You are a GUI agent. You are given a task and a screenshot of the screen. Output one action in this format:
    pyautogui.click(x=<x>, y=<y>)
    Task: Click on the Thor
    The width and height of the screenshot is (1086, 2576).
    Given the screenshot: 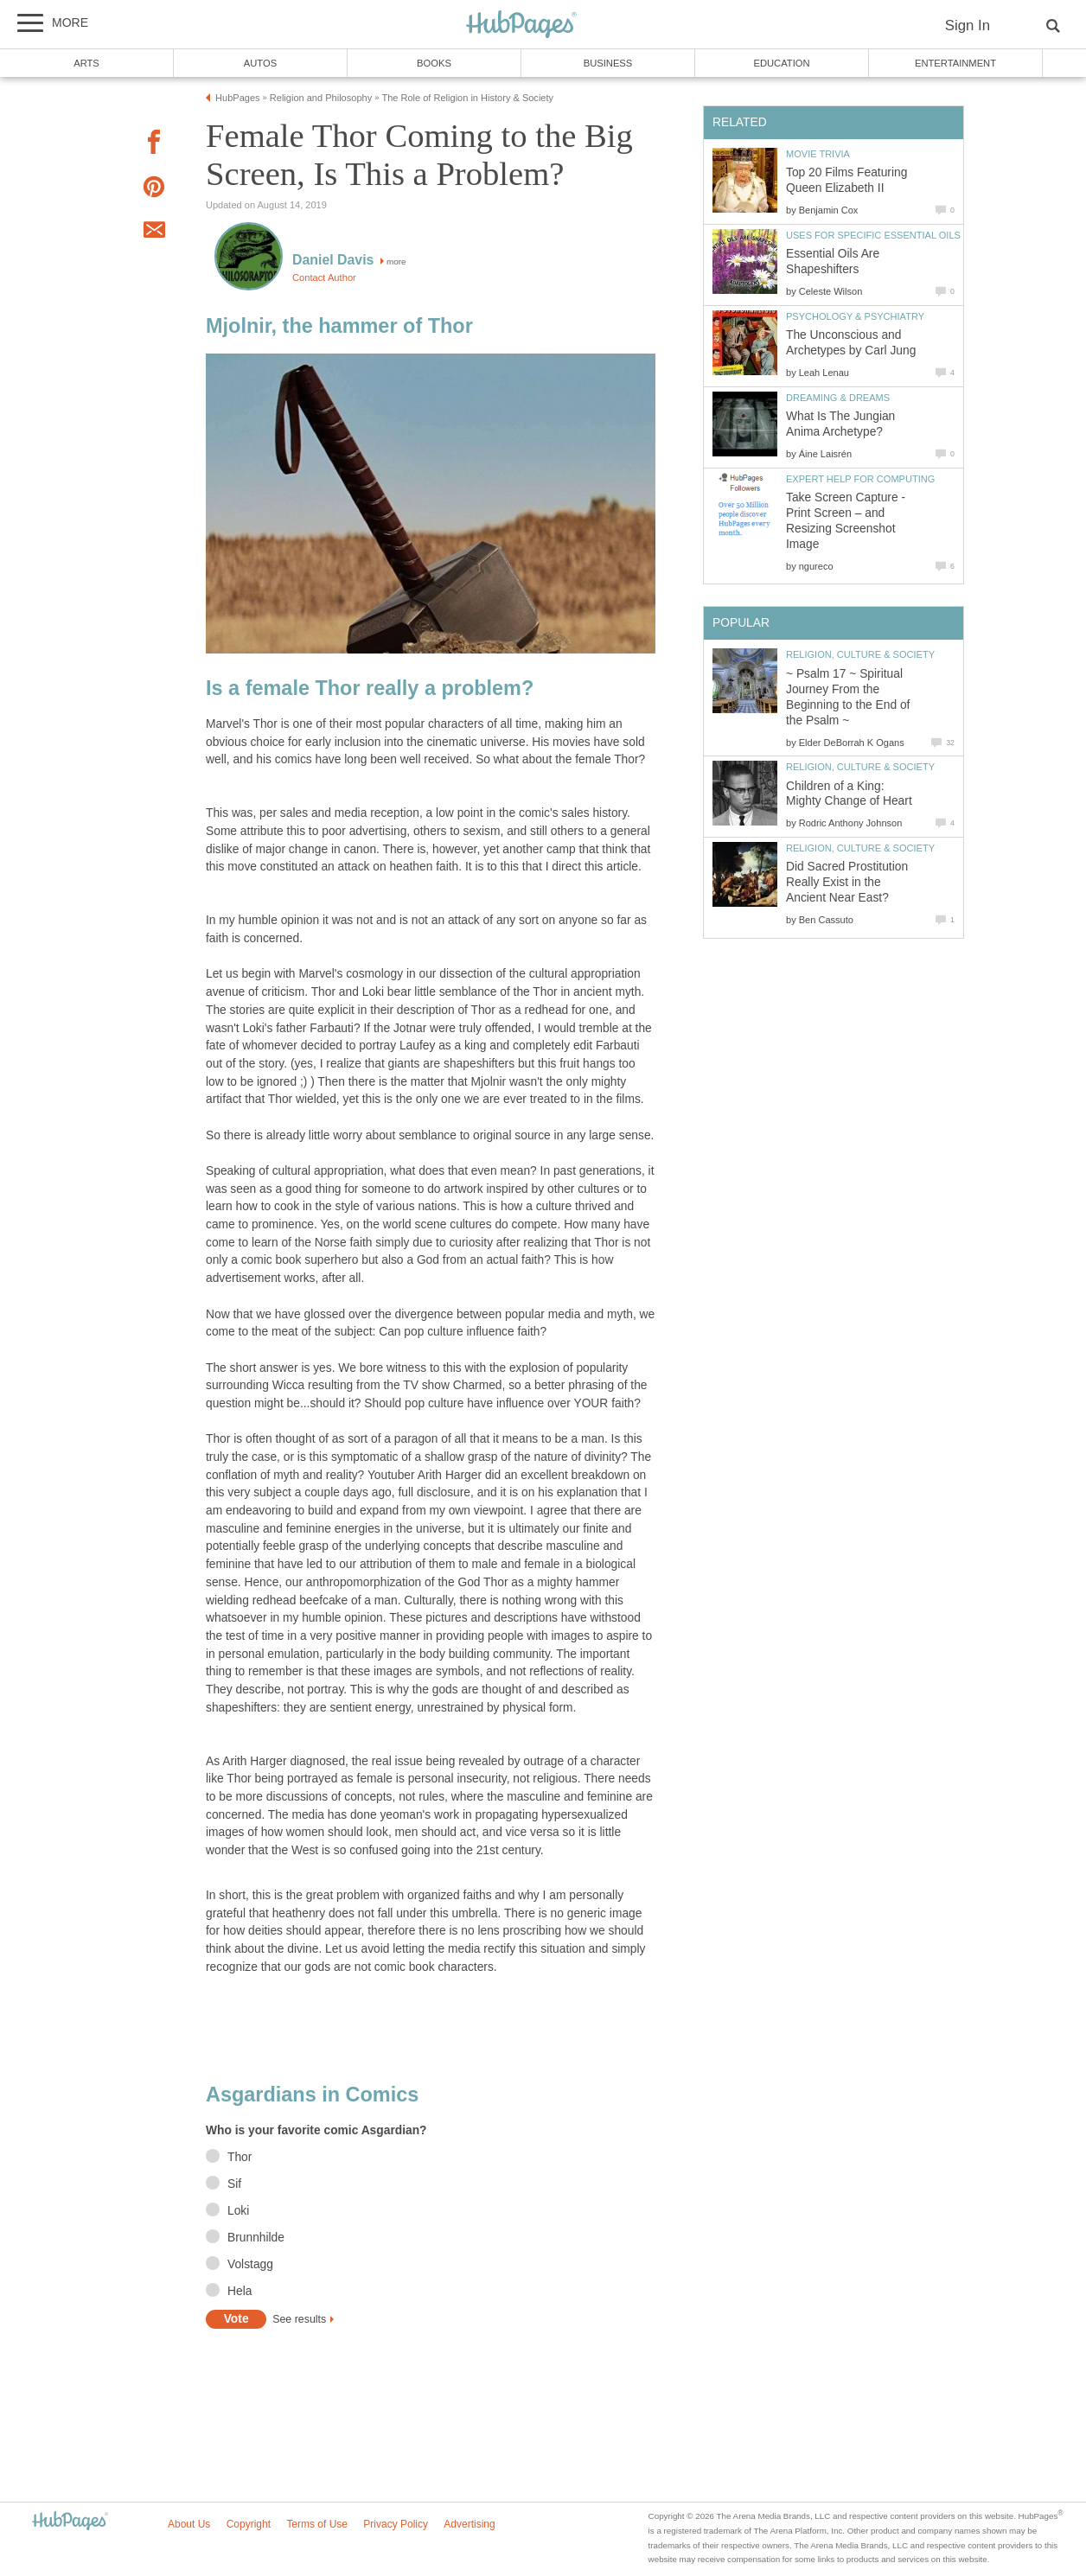 What is the action you would take?
    pyautogui.click(x=239, y=2157)
    